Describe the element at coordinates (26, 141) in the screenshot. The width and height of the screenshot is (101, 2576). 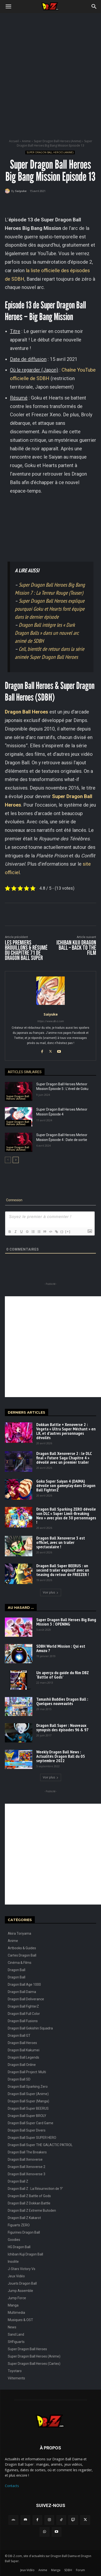
I see `Anime` at that location.